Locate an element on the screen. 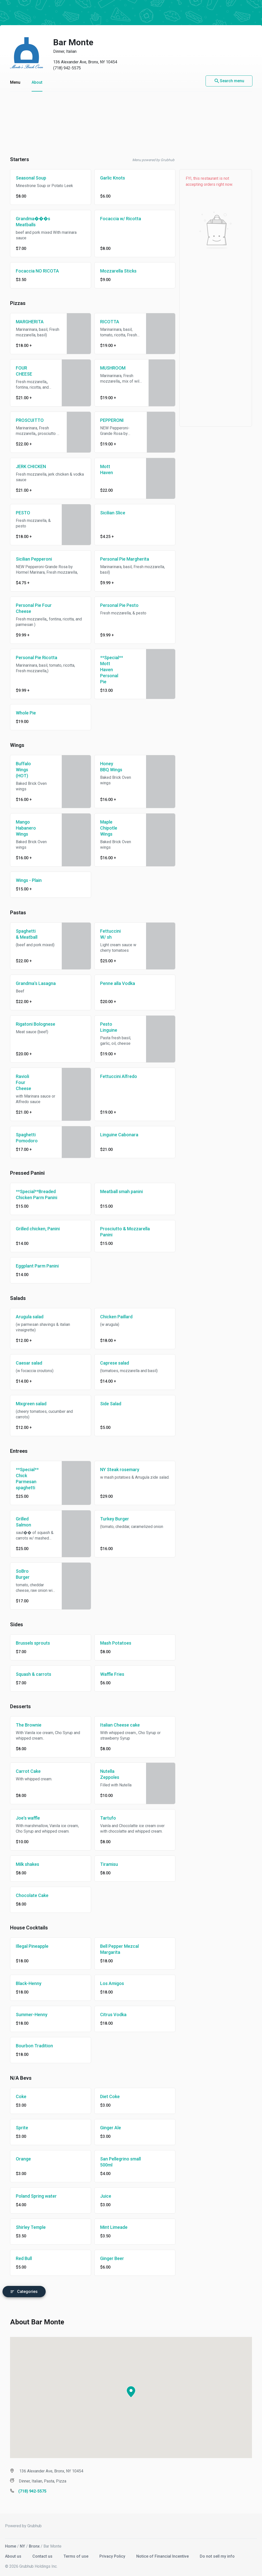 The height and width of the screenshot is (2576, 262). Spaghetti & Meatball is located at coordinates (26, 931).